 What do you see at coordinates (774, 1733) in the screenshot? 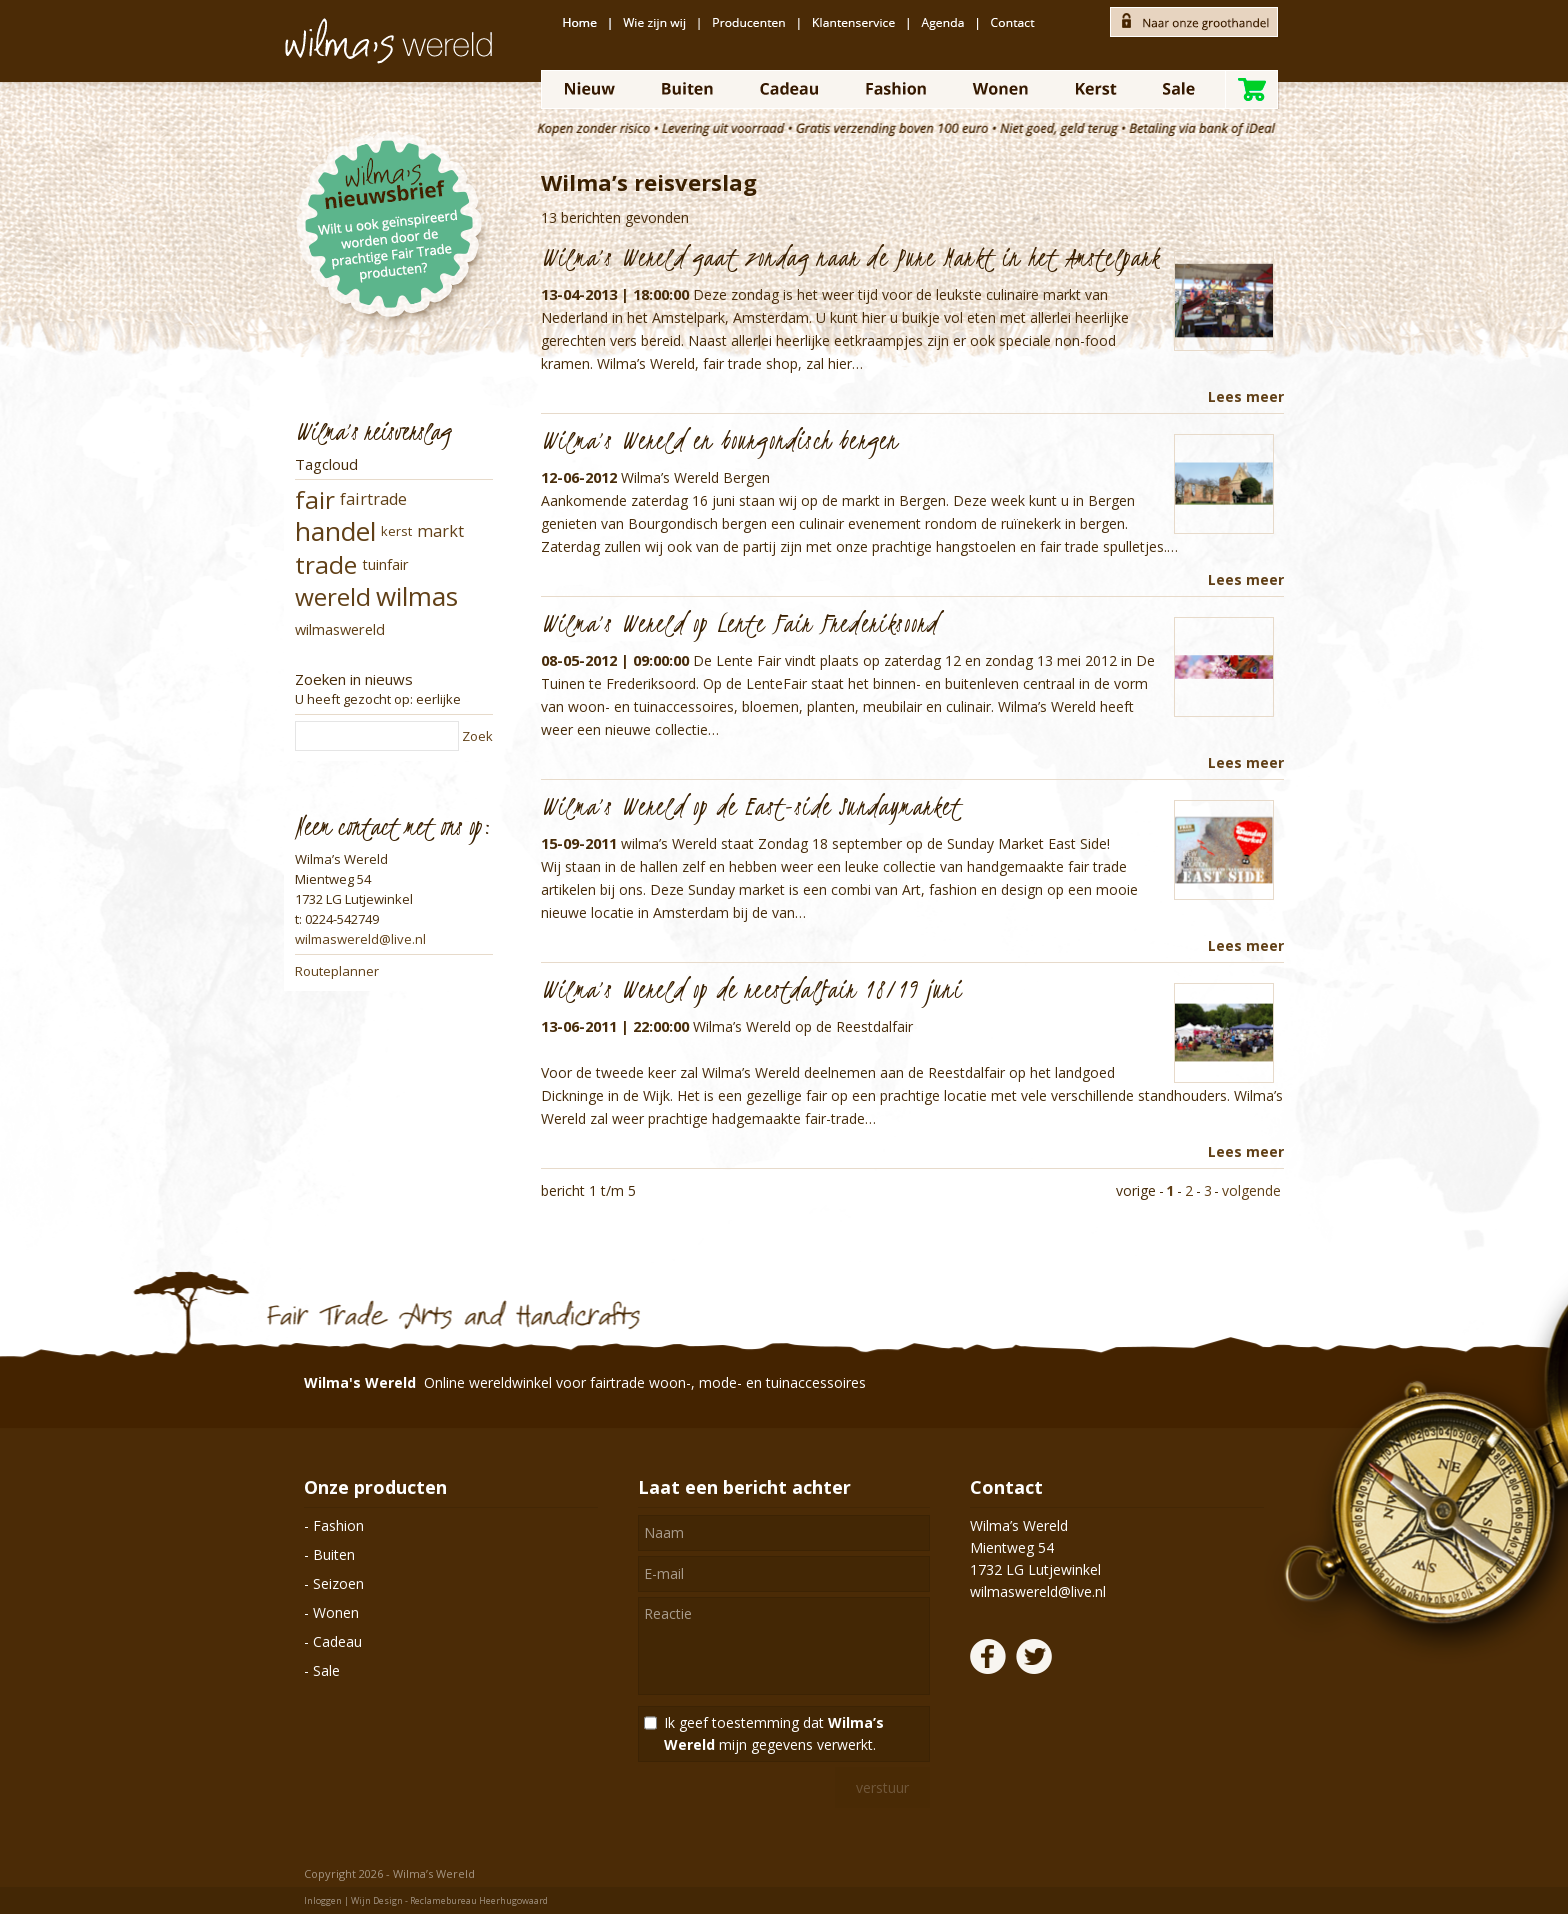
I see `Ik geef toestemming dat mijn gegevens verwerkt.` at bounding box center [774, 1733].